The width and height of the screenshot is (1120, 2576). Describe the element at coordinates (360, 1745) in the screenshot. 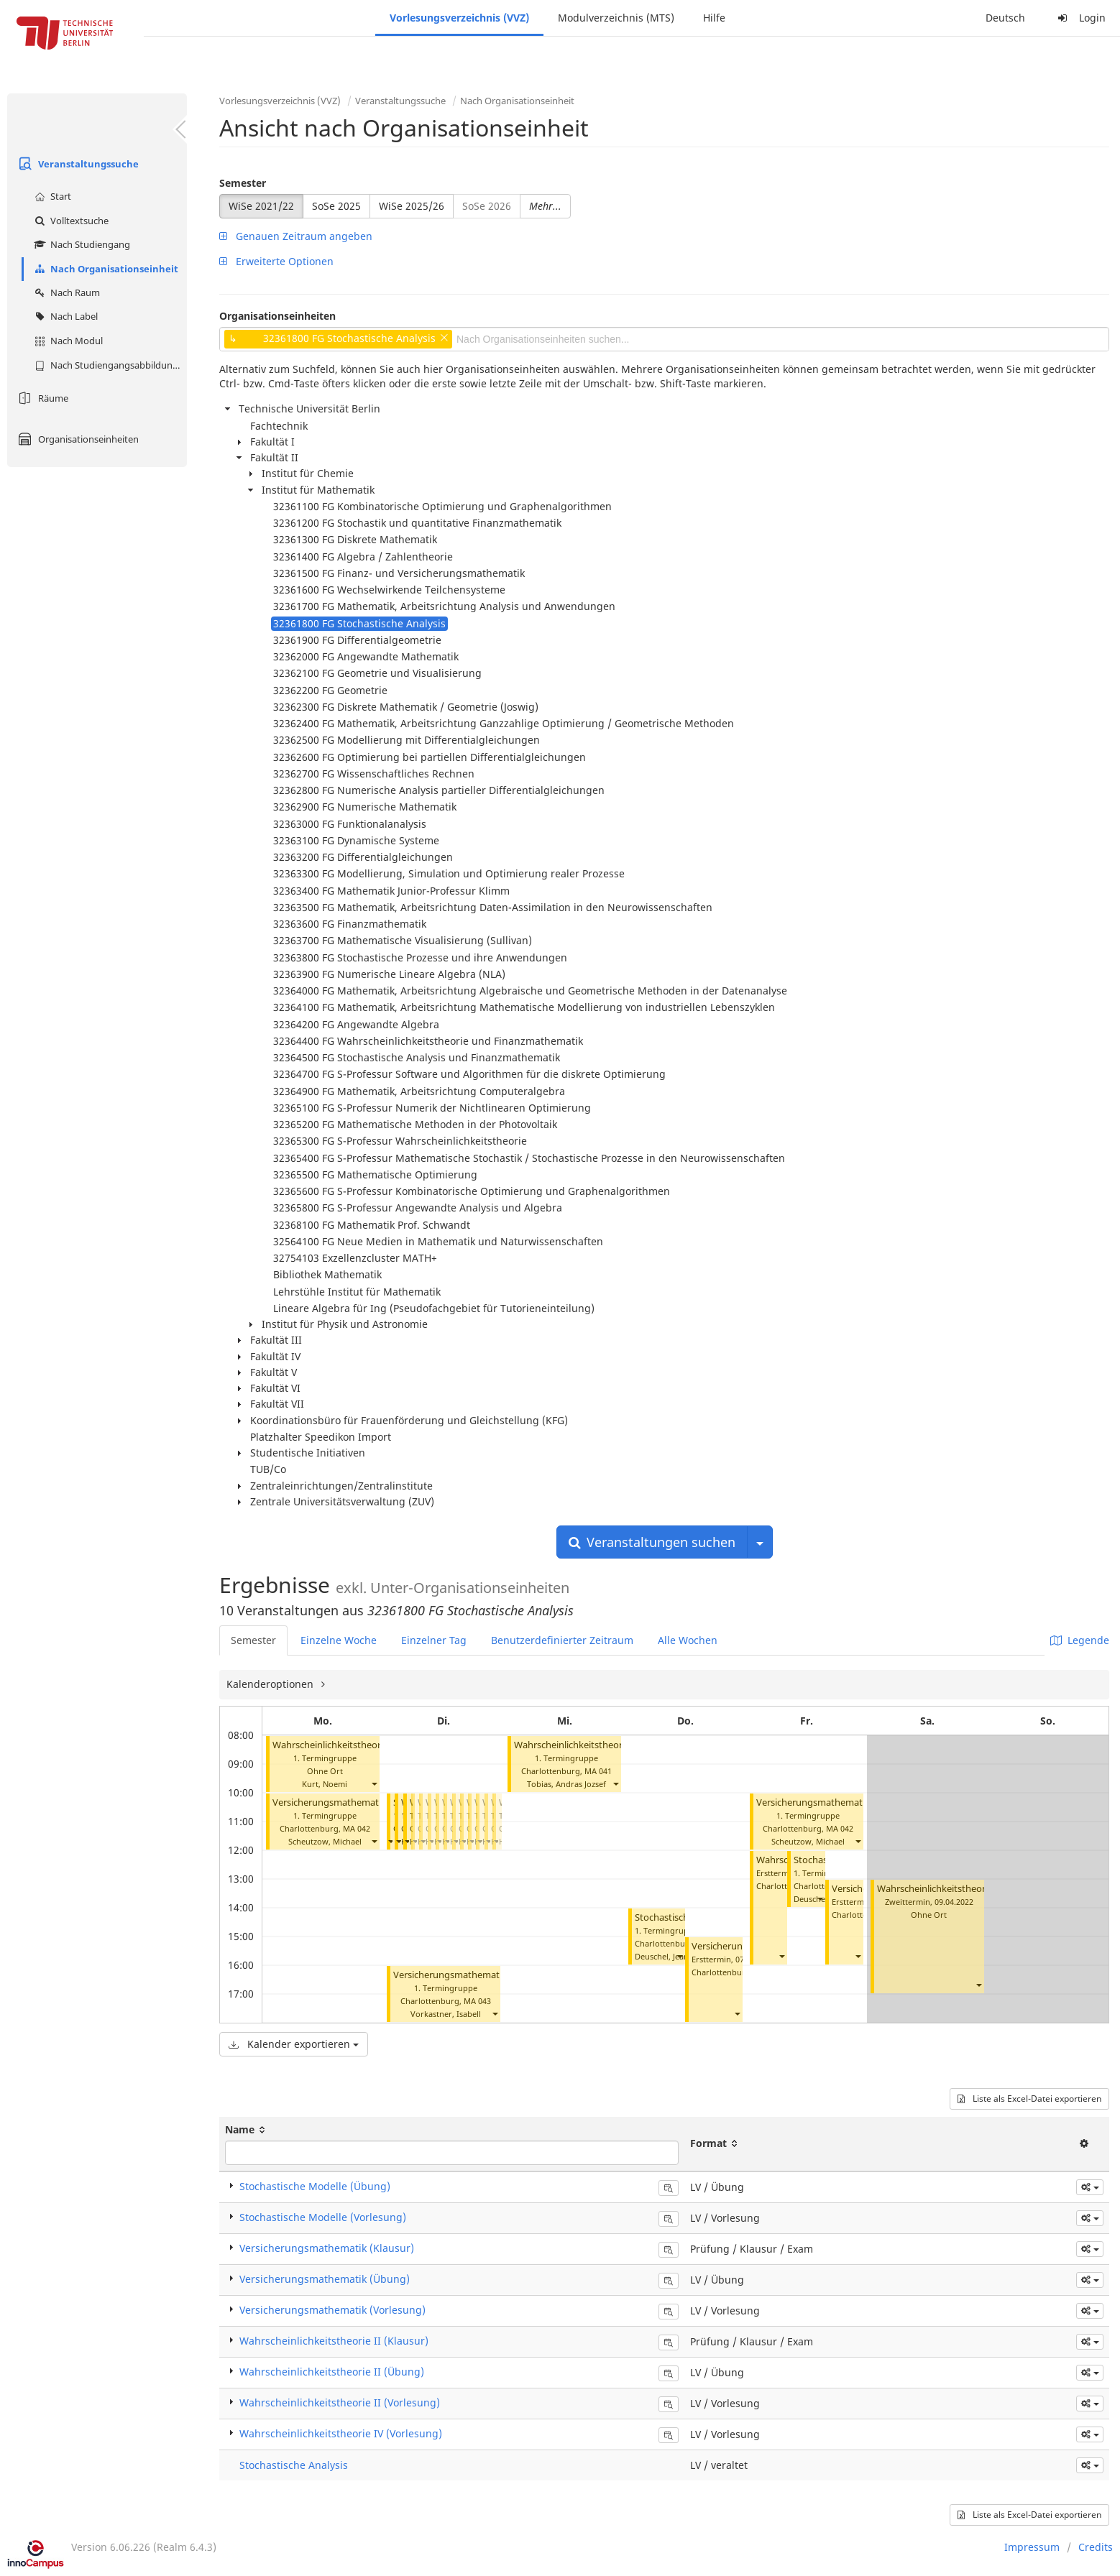

I see `Wahrscheinlichkeitstheorie II (Vorlesung)` at that location.